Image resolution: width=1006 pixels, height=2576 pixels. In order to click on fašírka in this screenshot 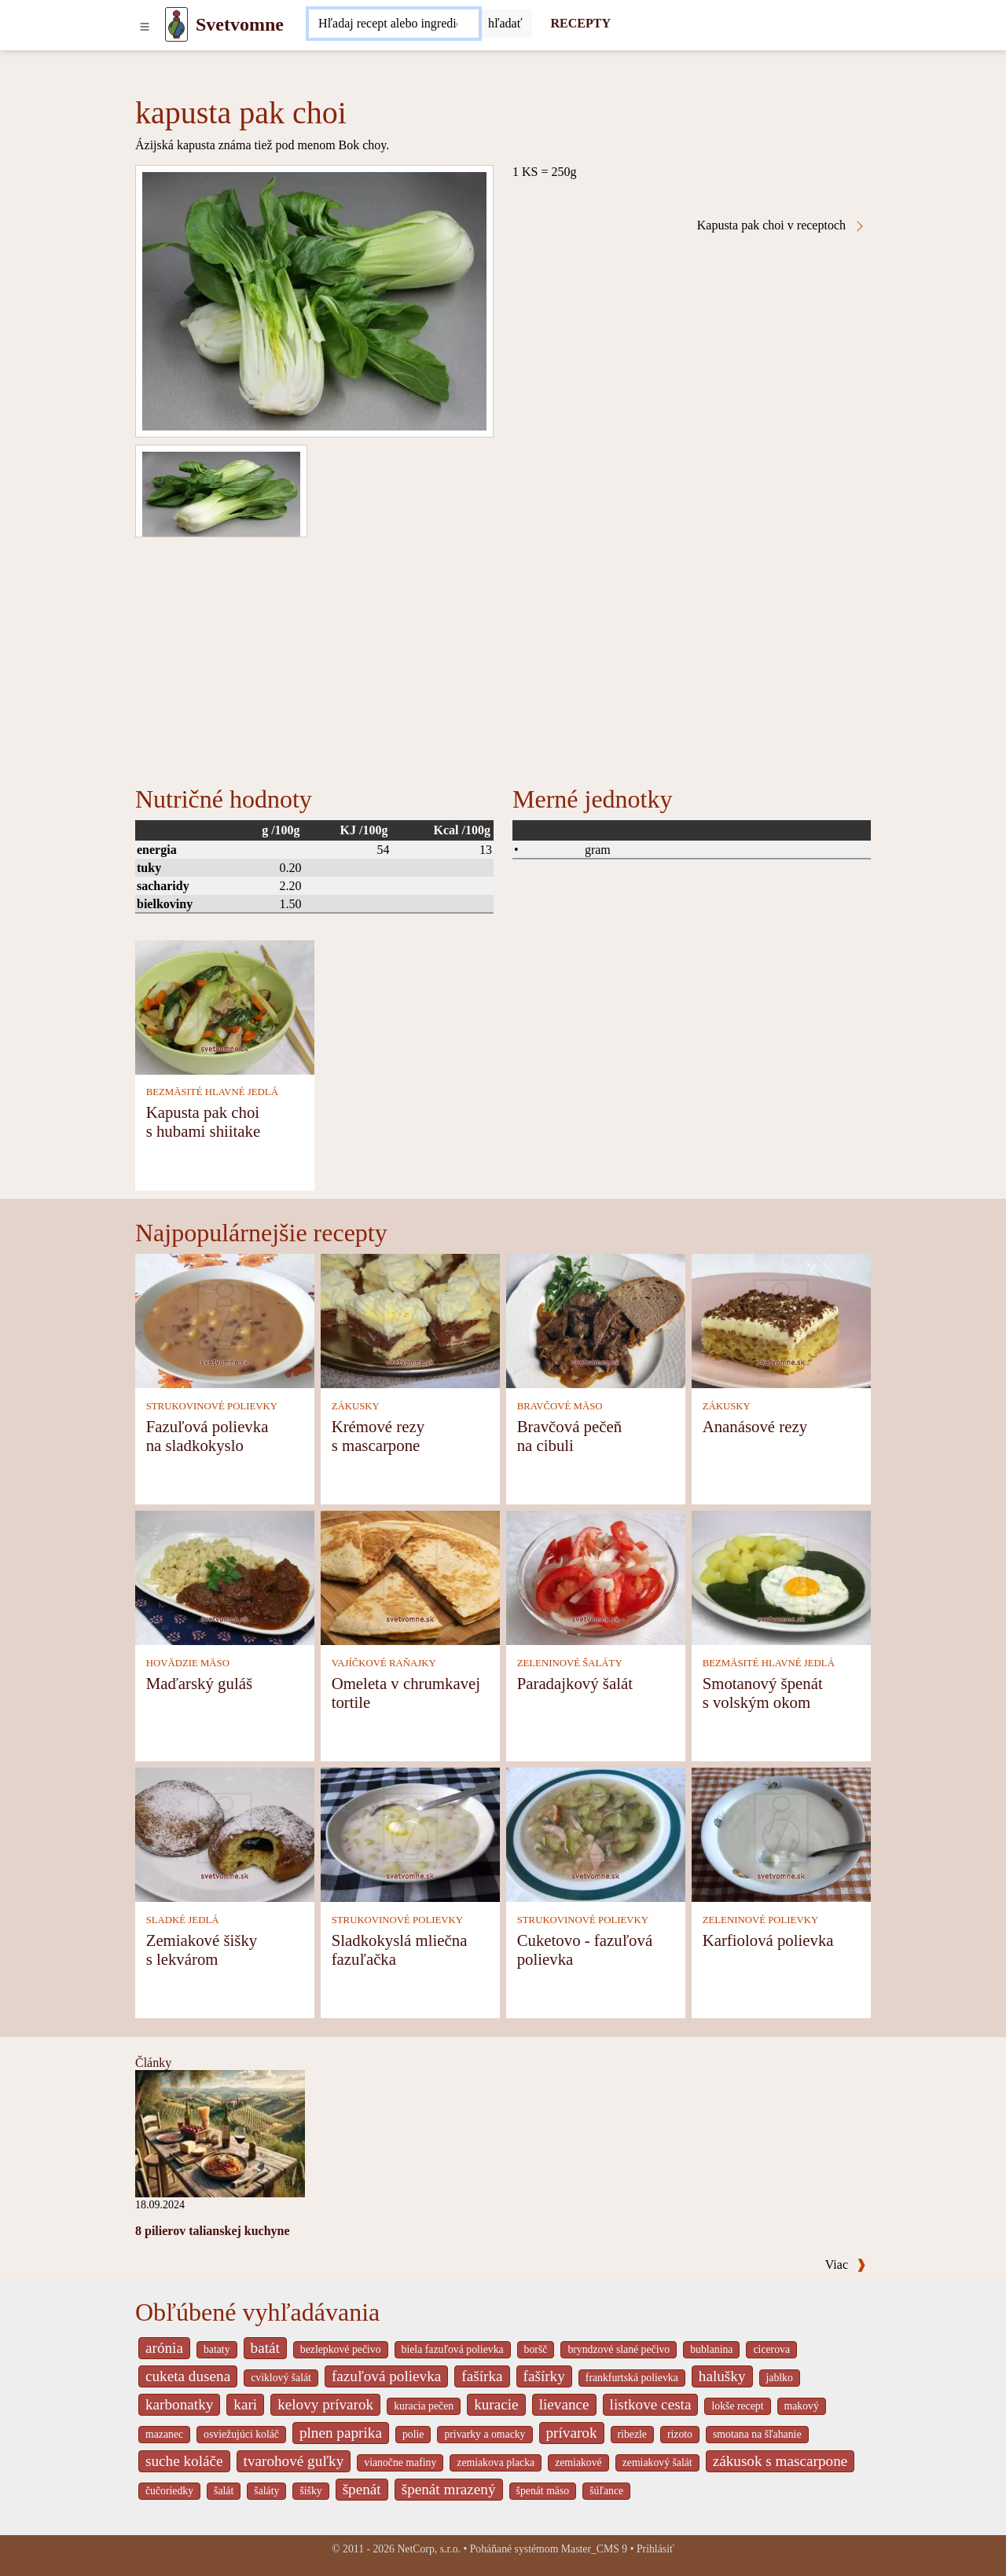, I will do `click(481, 2376)`.